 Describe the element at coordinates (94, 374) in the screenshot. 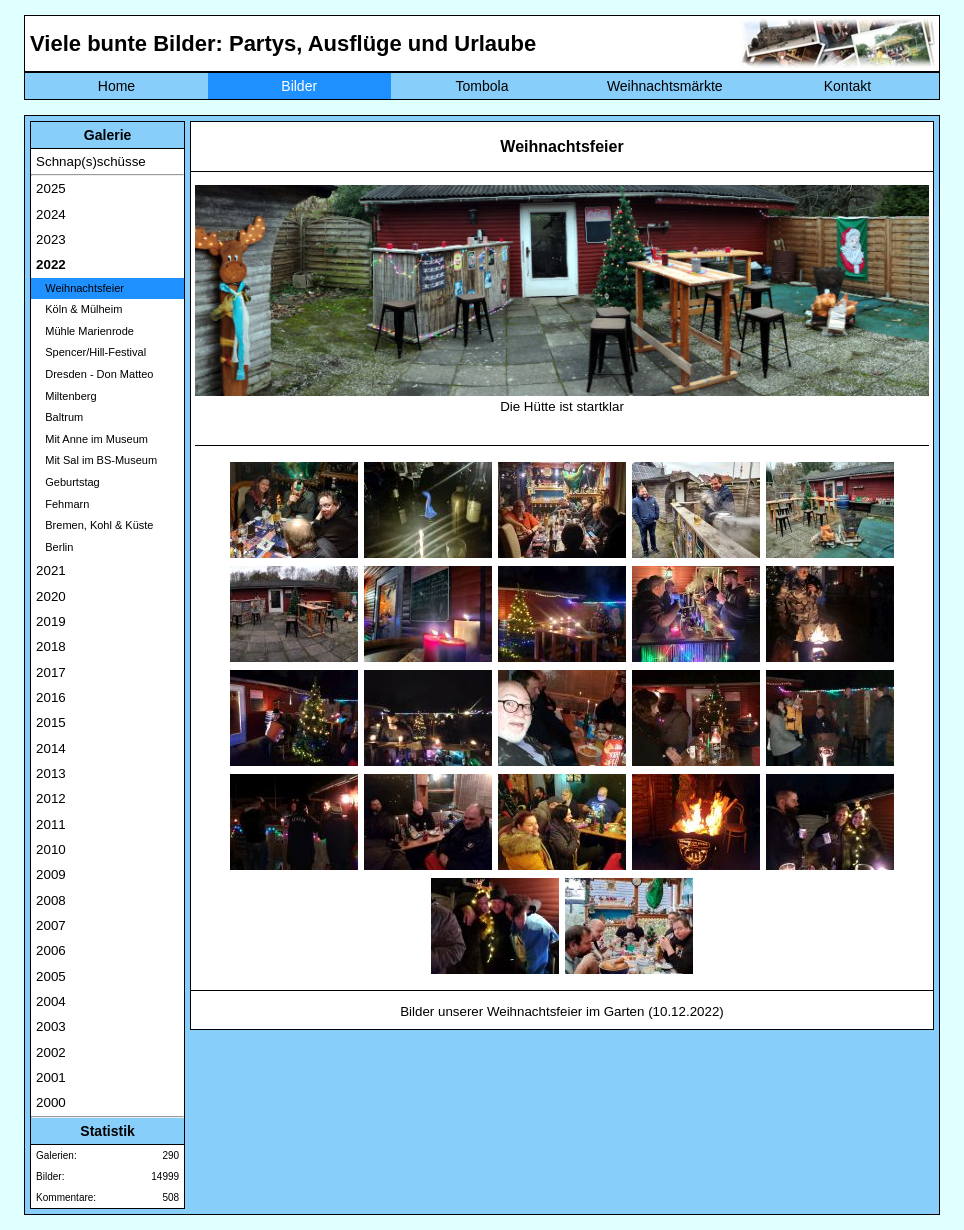

I see `Dresden - Don Matteo` at that location.